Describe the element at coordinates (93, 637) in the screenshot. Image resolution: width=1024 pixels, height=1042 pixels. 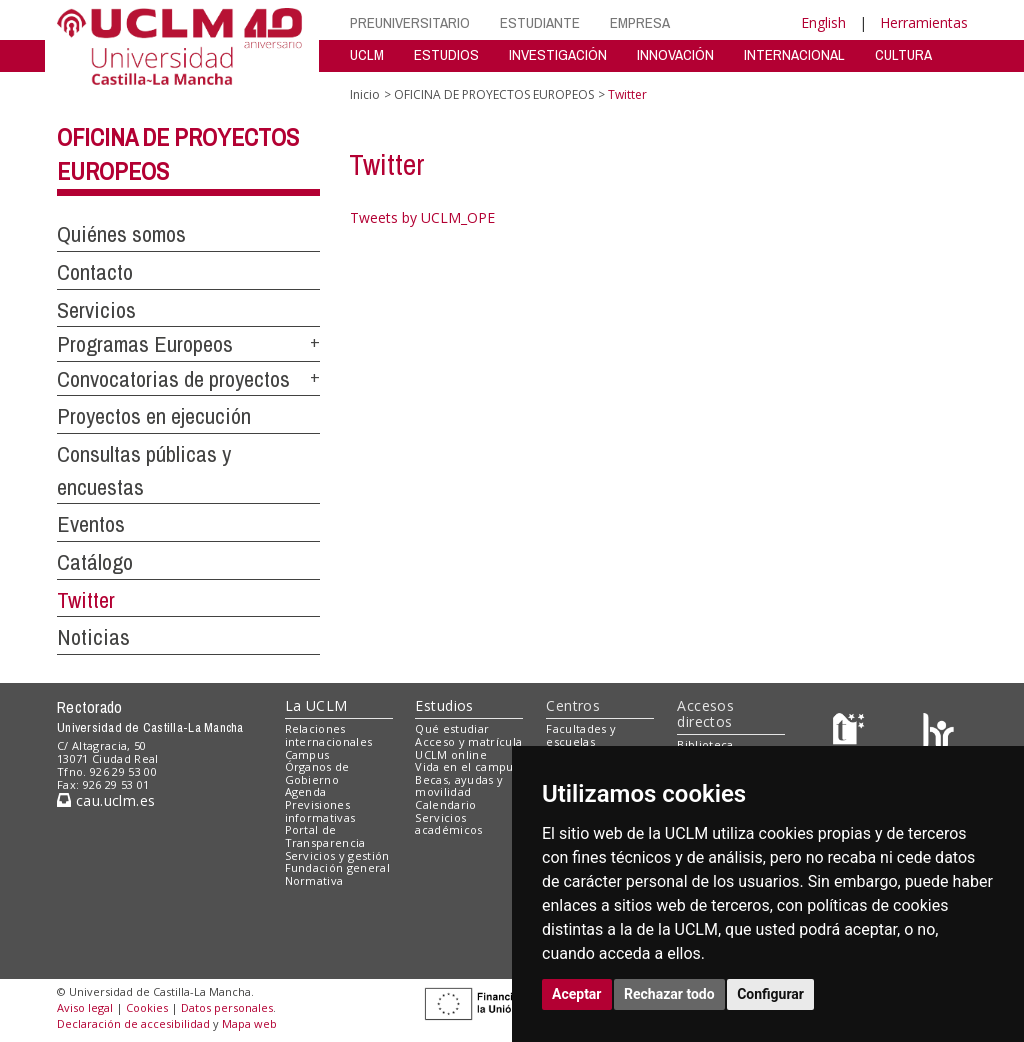
I see `Noticias` at that location.